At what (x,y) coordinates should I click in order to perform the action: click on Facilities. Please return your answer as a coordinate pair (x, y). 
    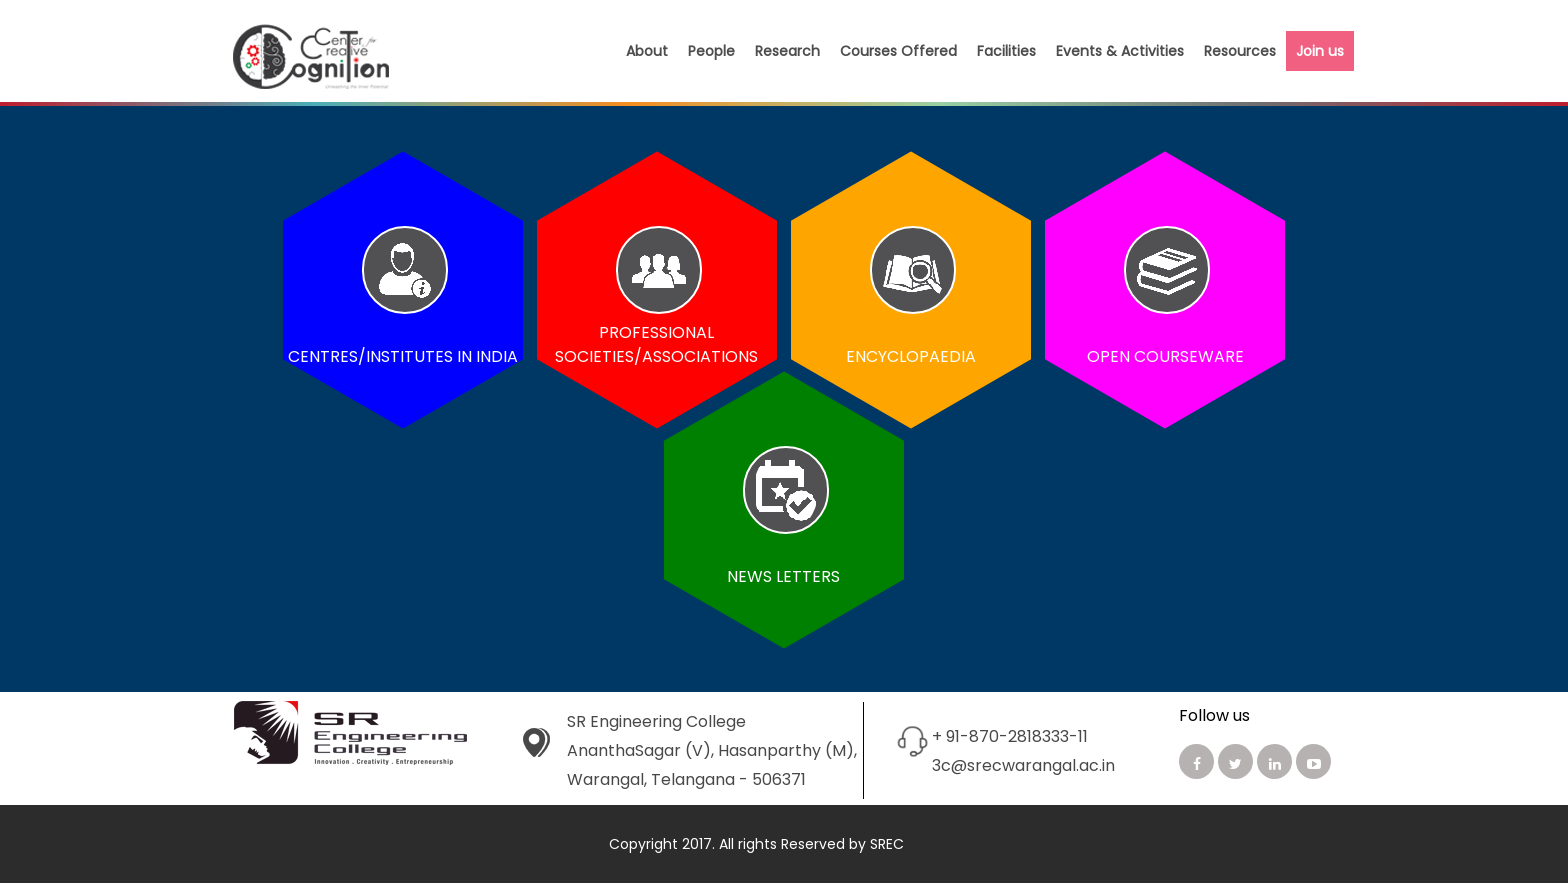
    Looking at the image, I should click on (1006, 51).